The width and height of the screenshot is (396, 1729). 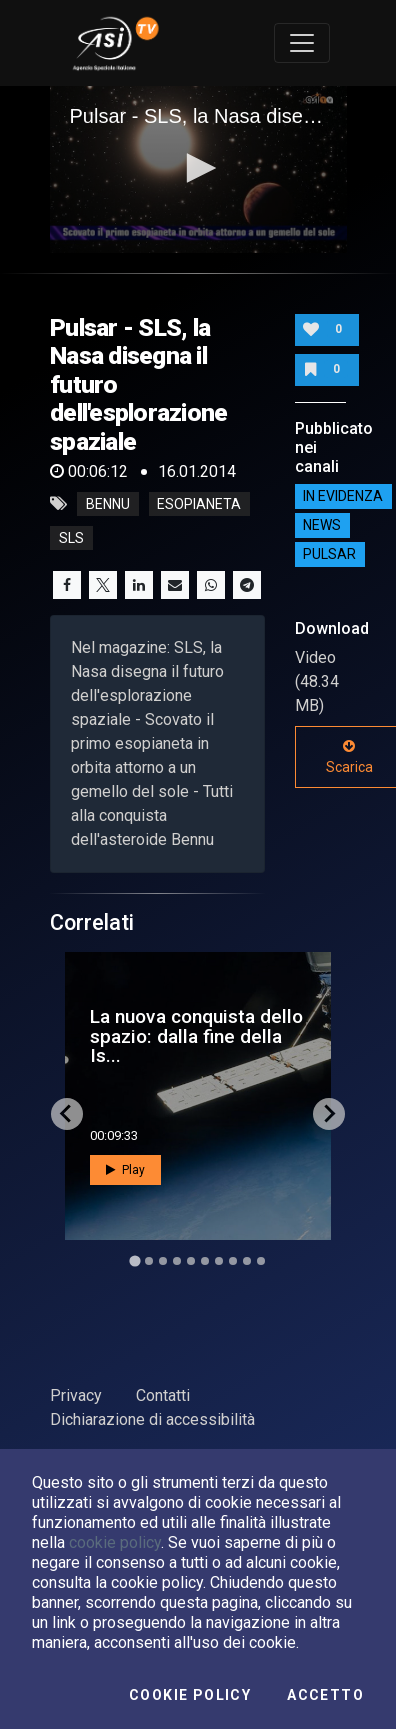 What do you see at coordinates (152, 1419) in the screenshot?
I see `Dichiarazione di accessibilità` at bounding box center [152, 1419].